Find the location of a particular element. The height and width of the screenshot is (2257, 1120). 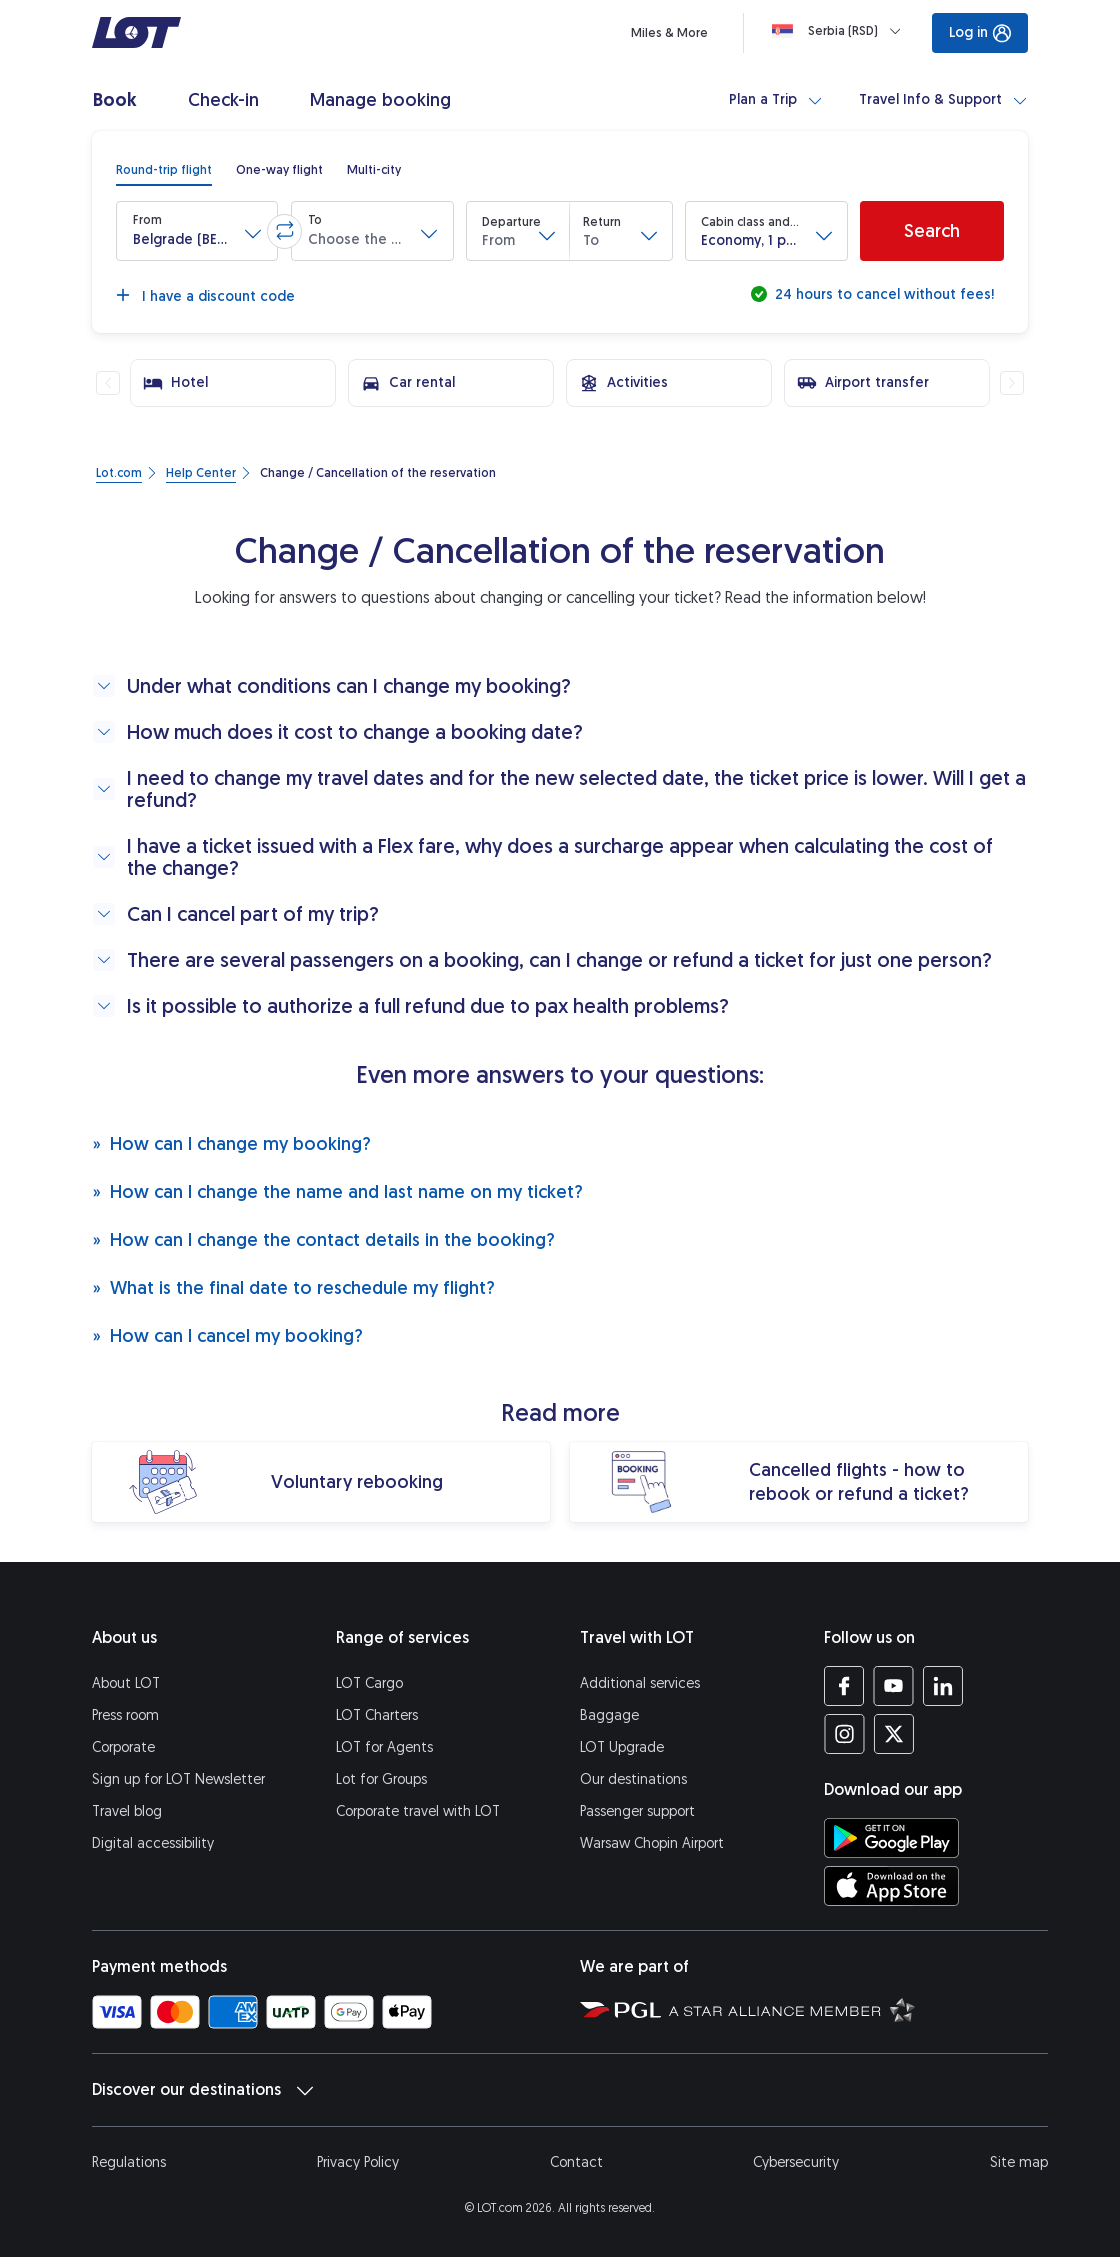

Our destinations is located at coordinates (633, 1779).